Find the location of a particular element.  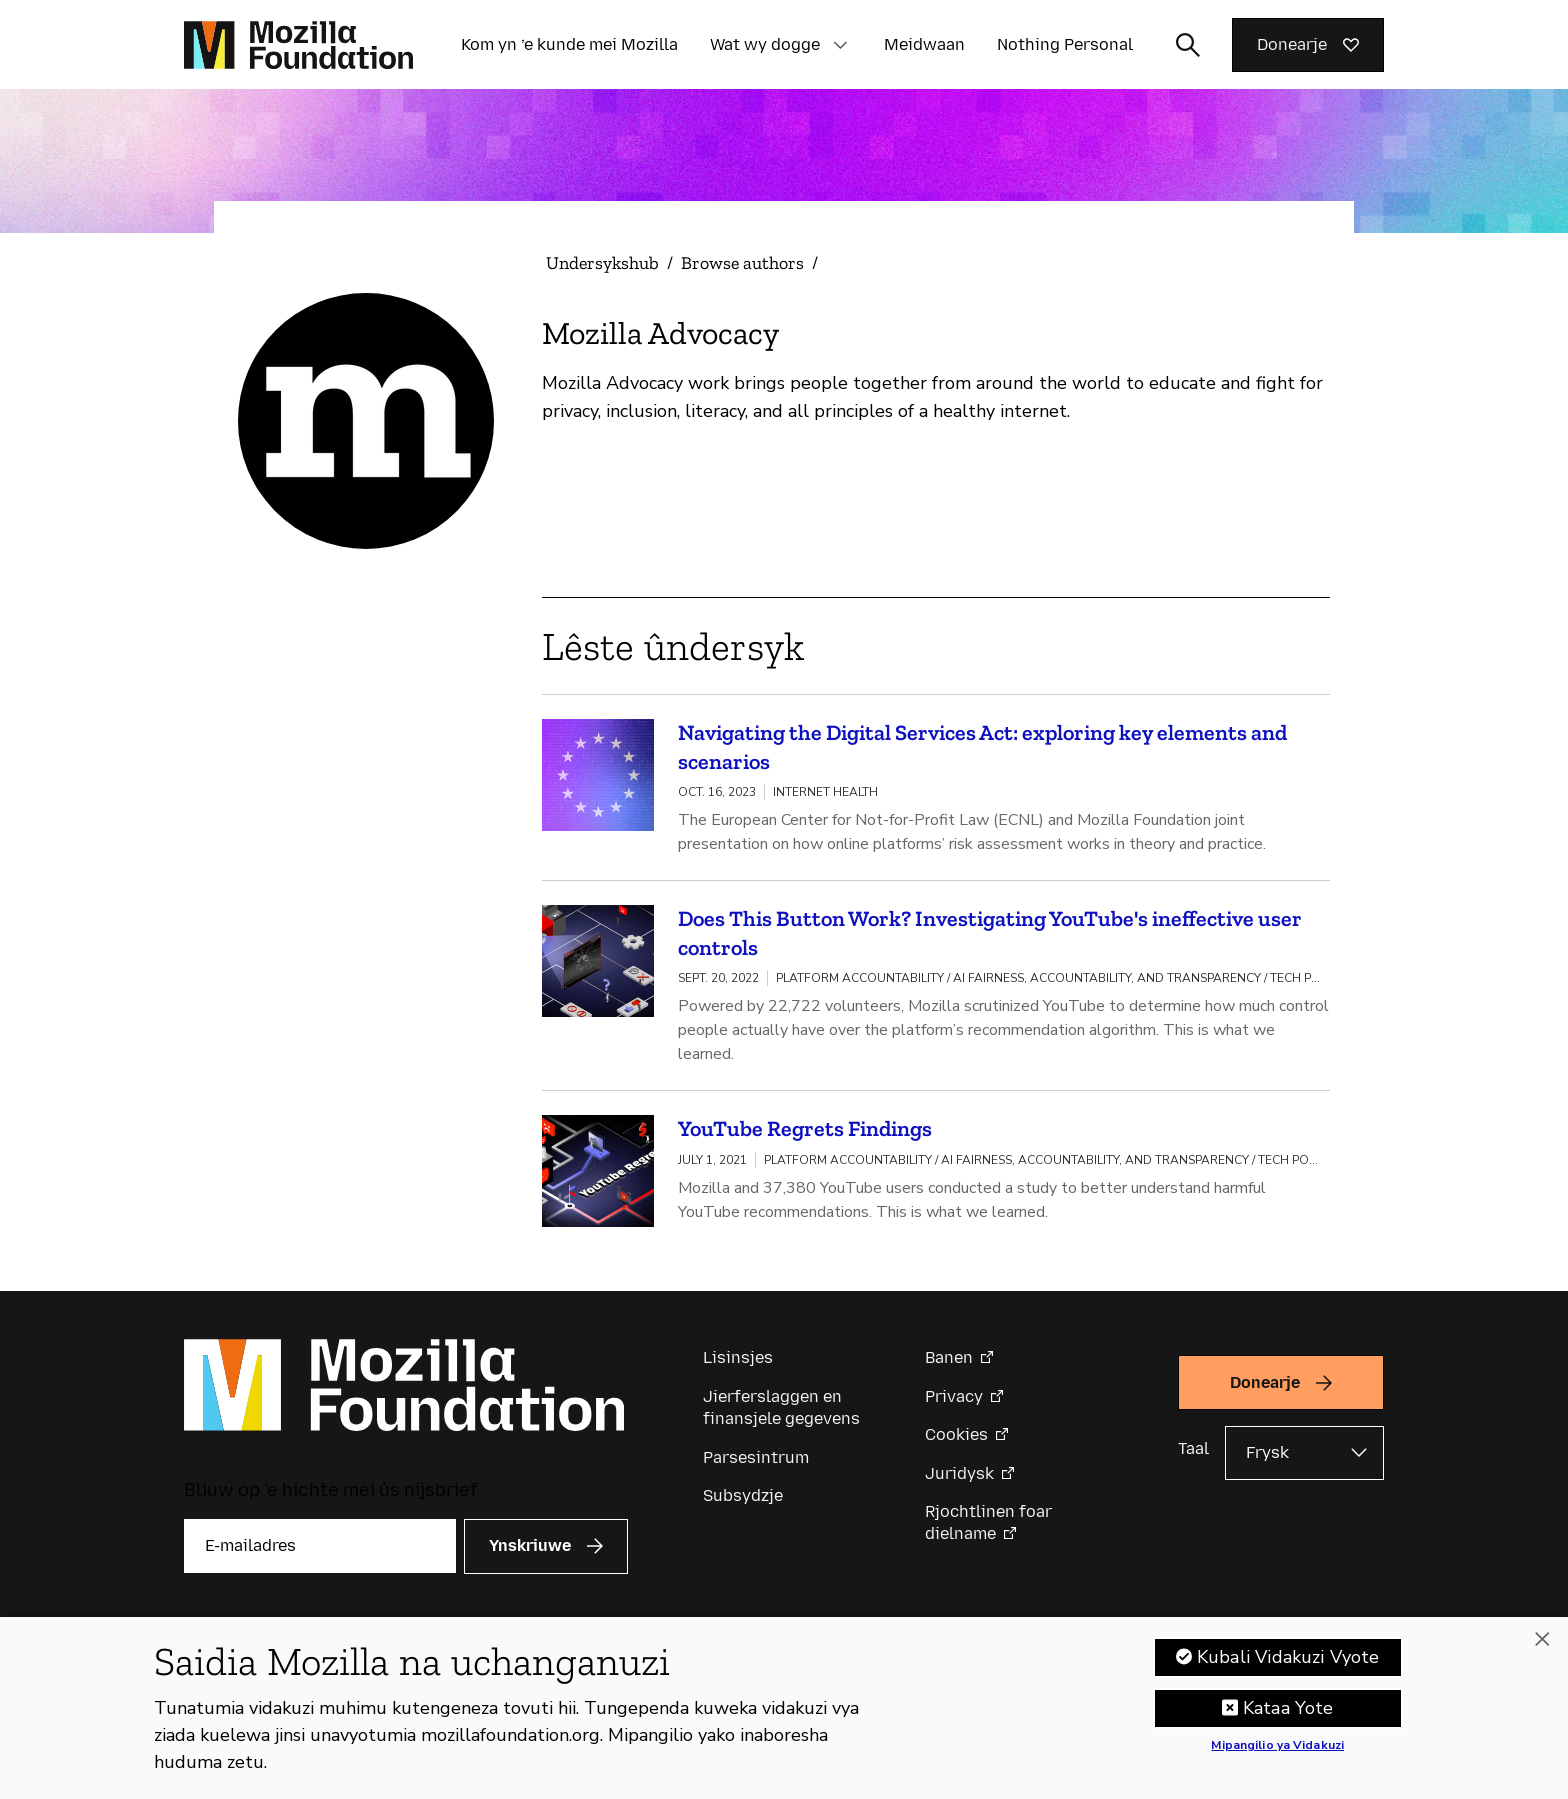

Kubali Vidakuzi Vyote is located at coordinates (1288, 1664).